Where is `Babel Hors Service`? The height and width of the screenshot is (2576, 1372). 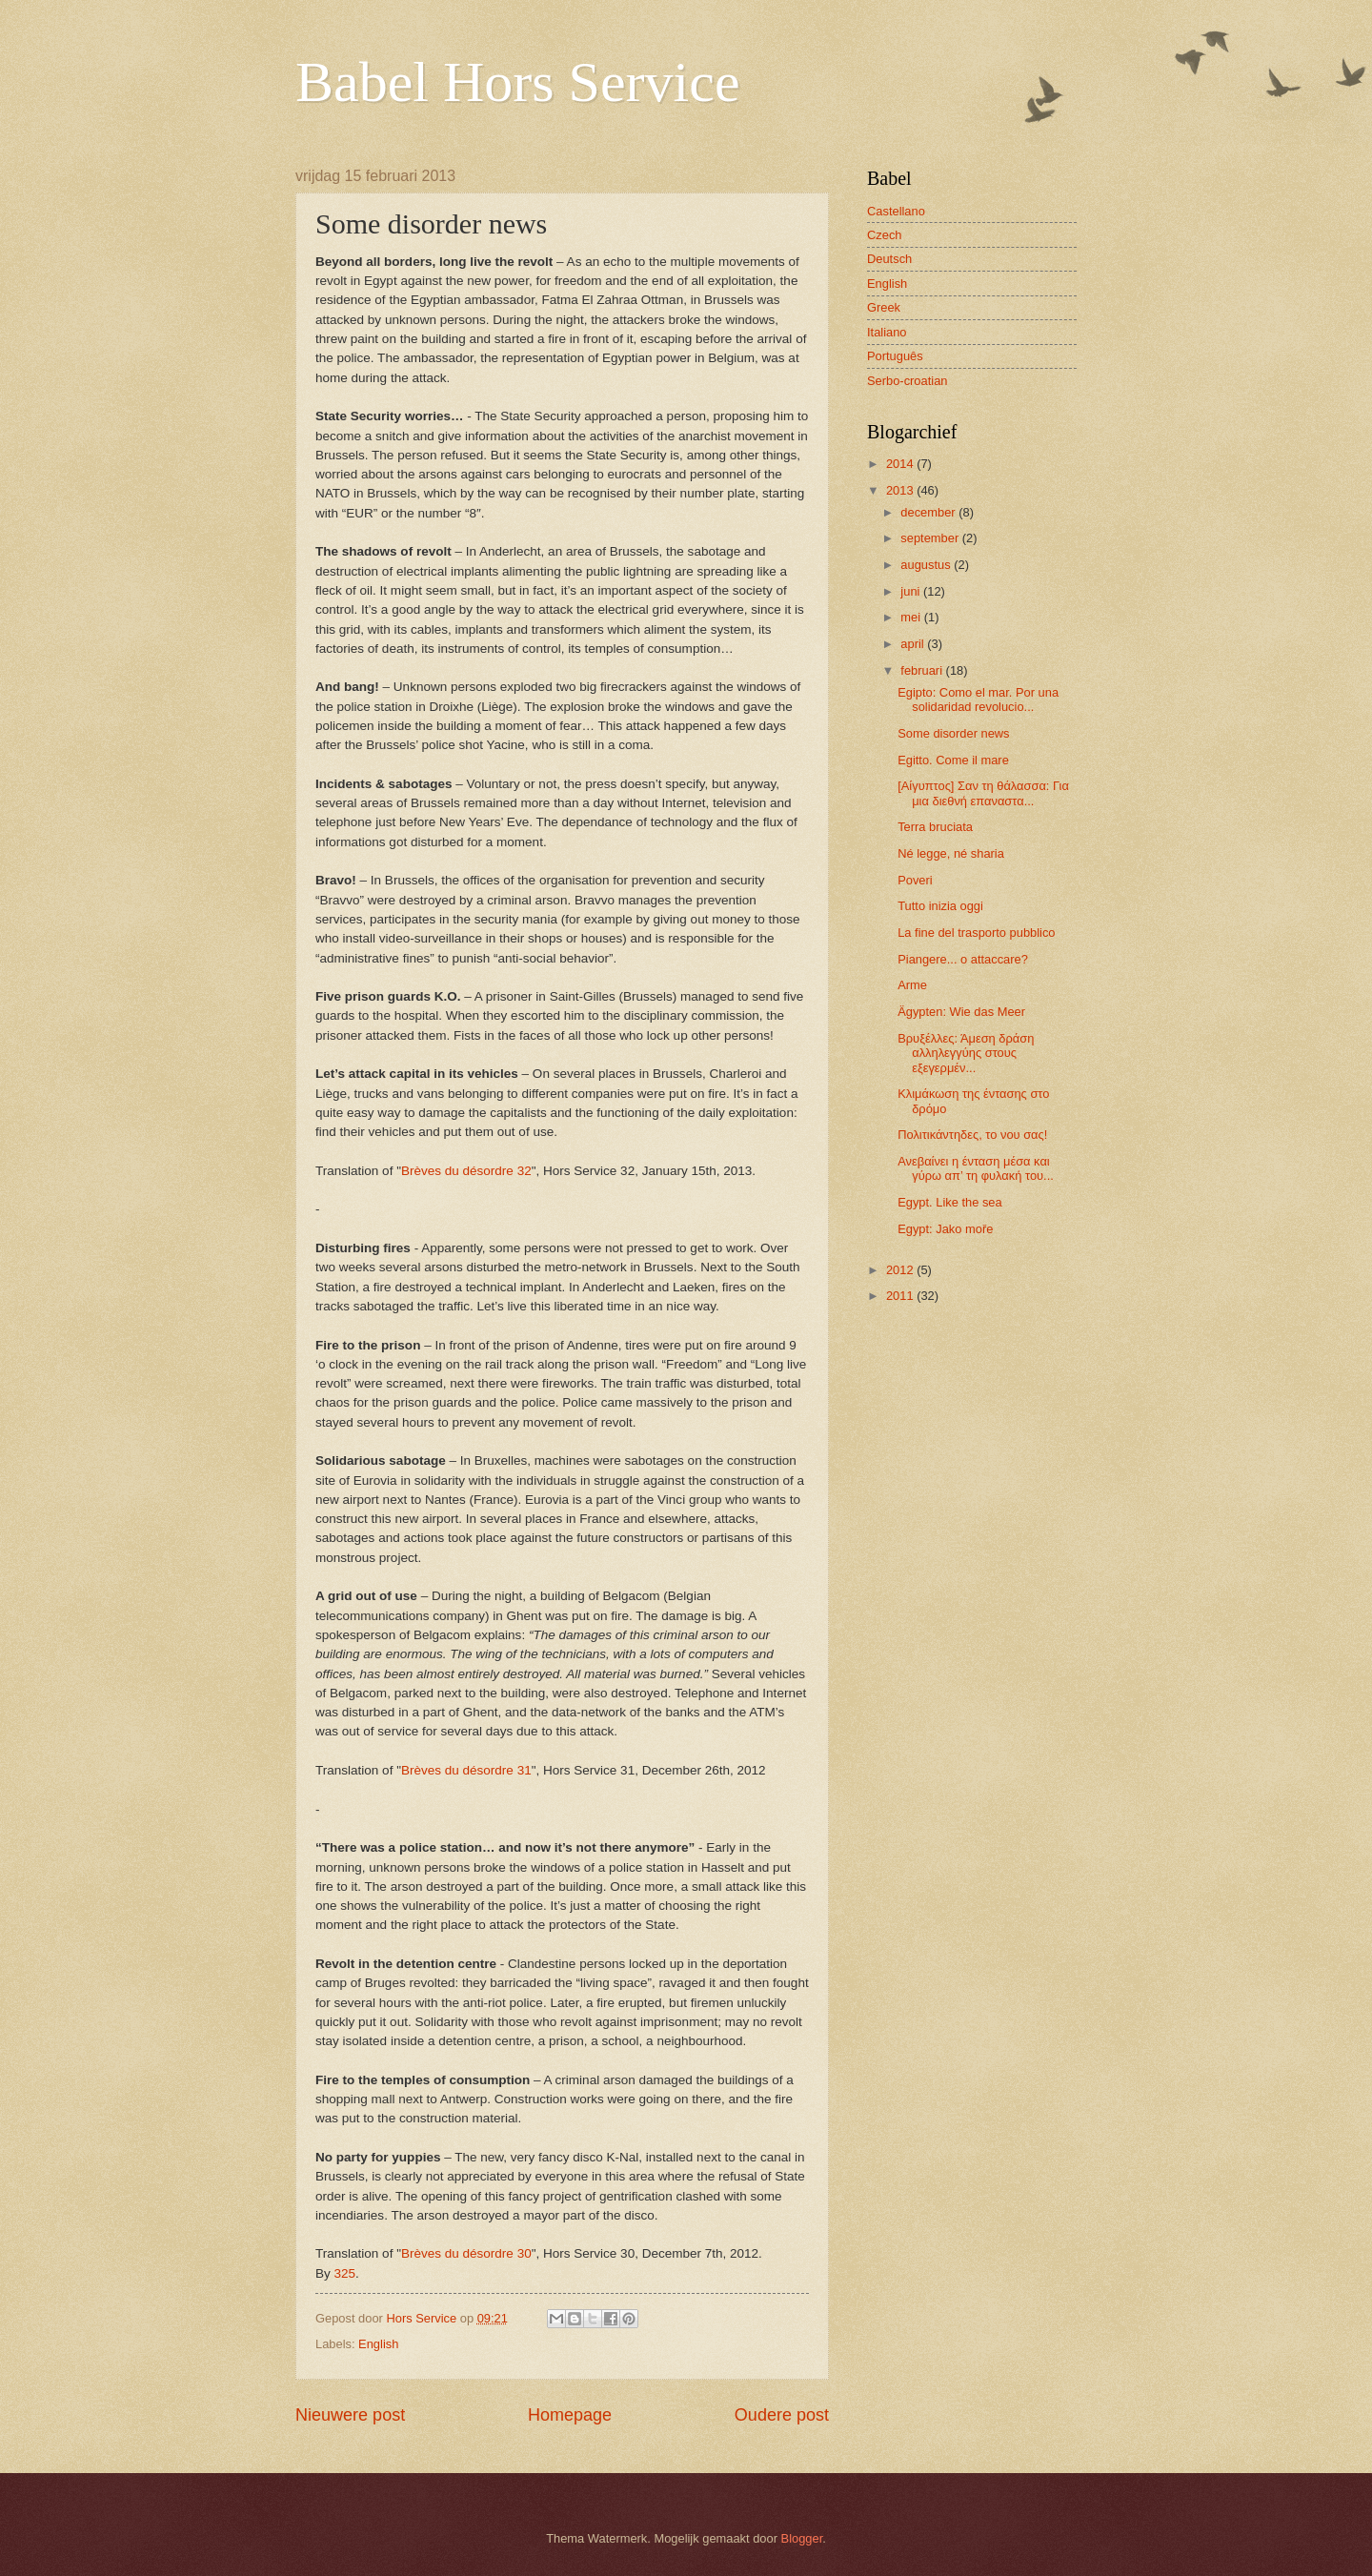
Babel Hors Service is located at coordinates (517, 82).